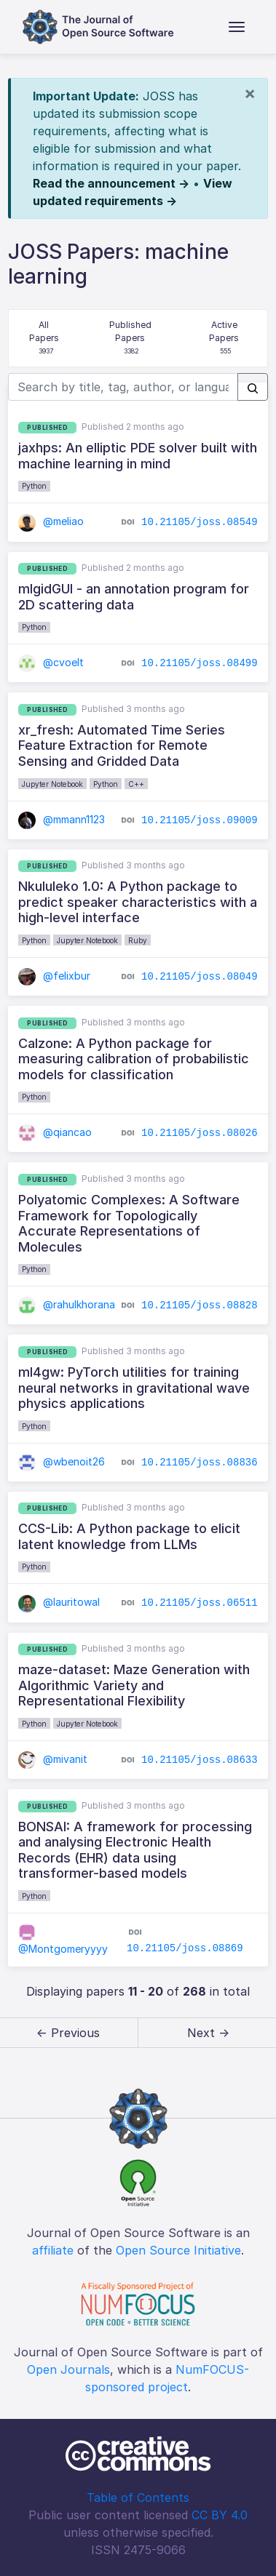 The image size is (276, 2576). Describe the element at coordinates (55, 1132) in the screenshot. I see `@qiancao` at that location.